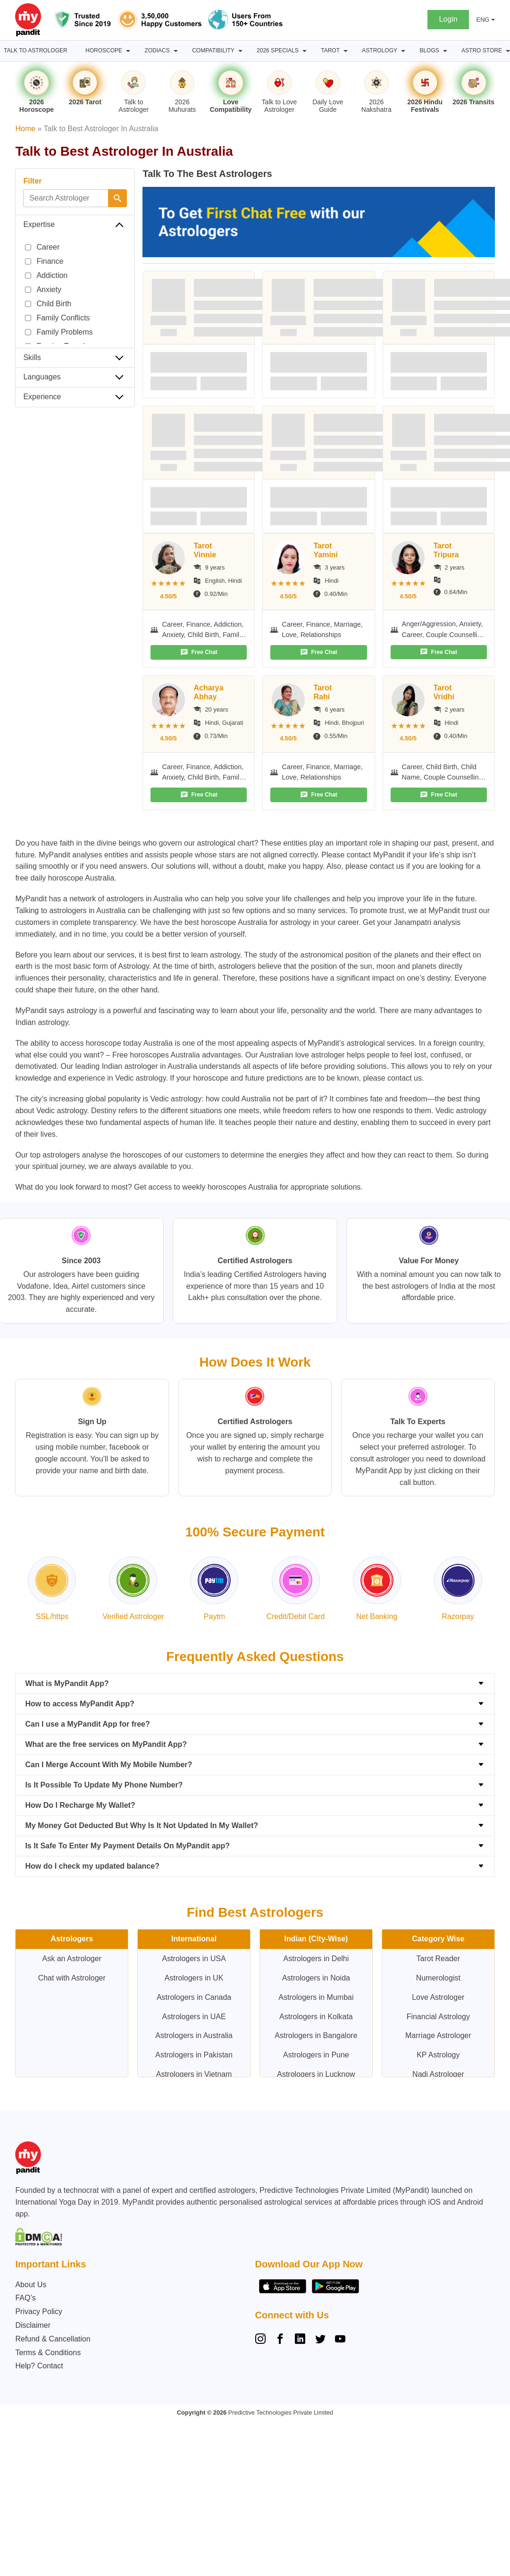 The height and width of the screenshot is (2576, 510). What do you see at coordinates (240, 51) in the screenshot?
I see `[Compatibility submenu]` at bounding box center [240, 51].